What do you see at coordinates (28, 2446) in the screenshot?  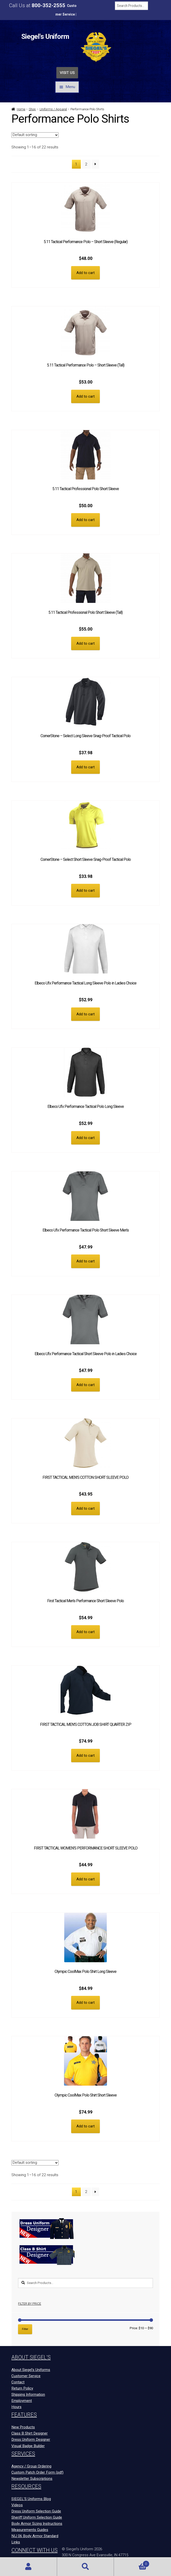 I see `Visual Badge Builder` at bounding box center [28, 2446].